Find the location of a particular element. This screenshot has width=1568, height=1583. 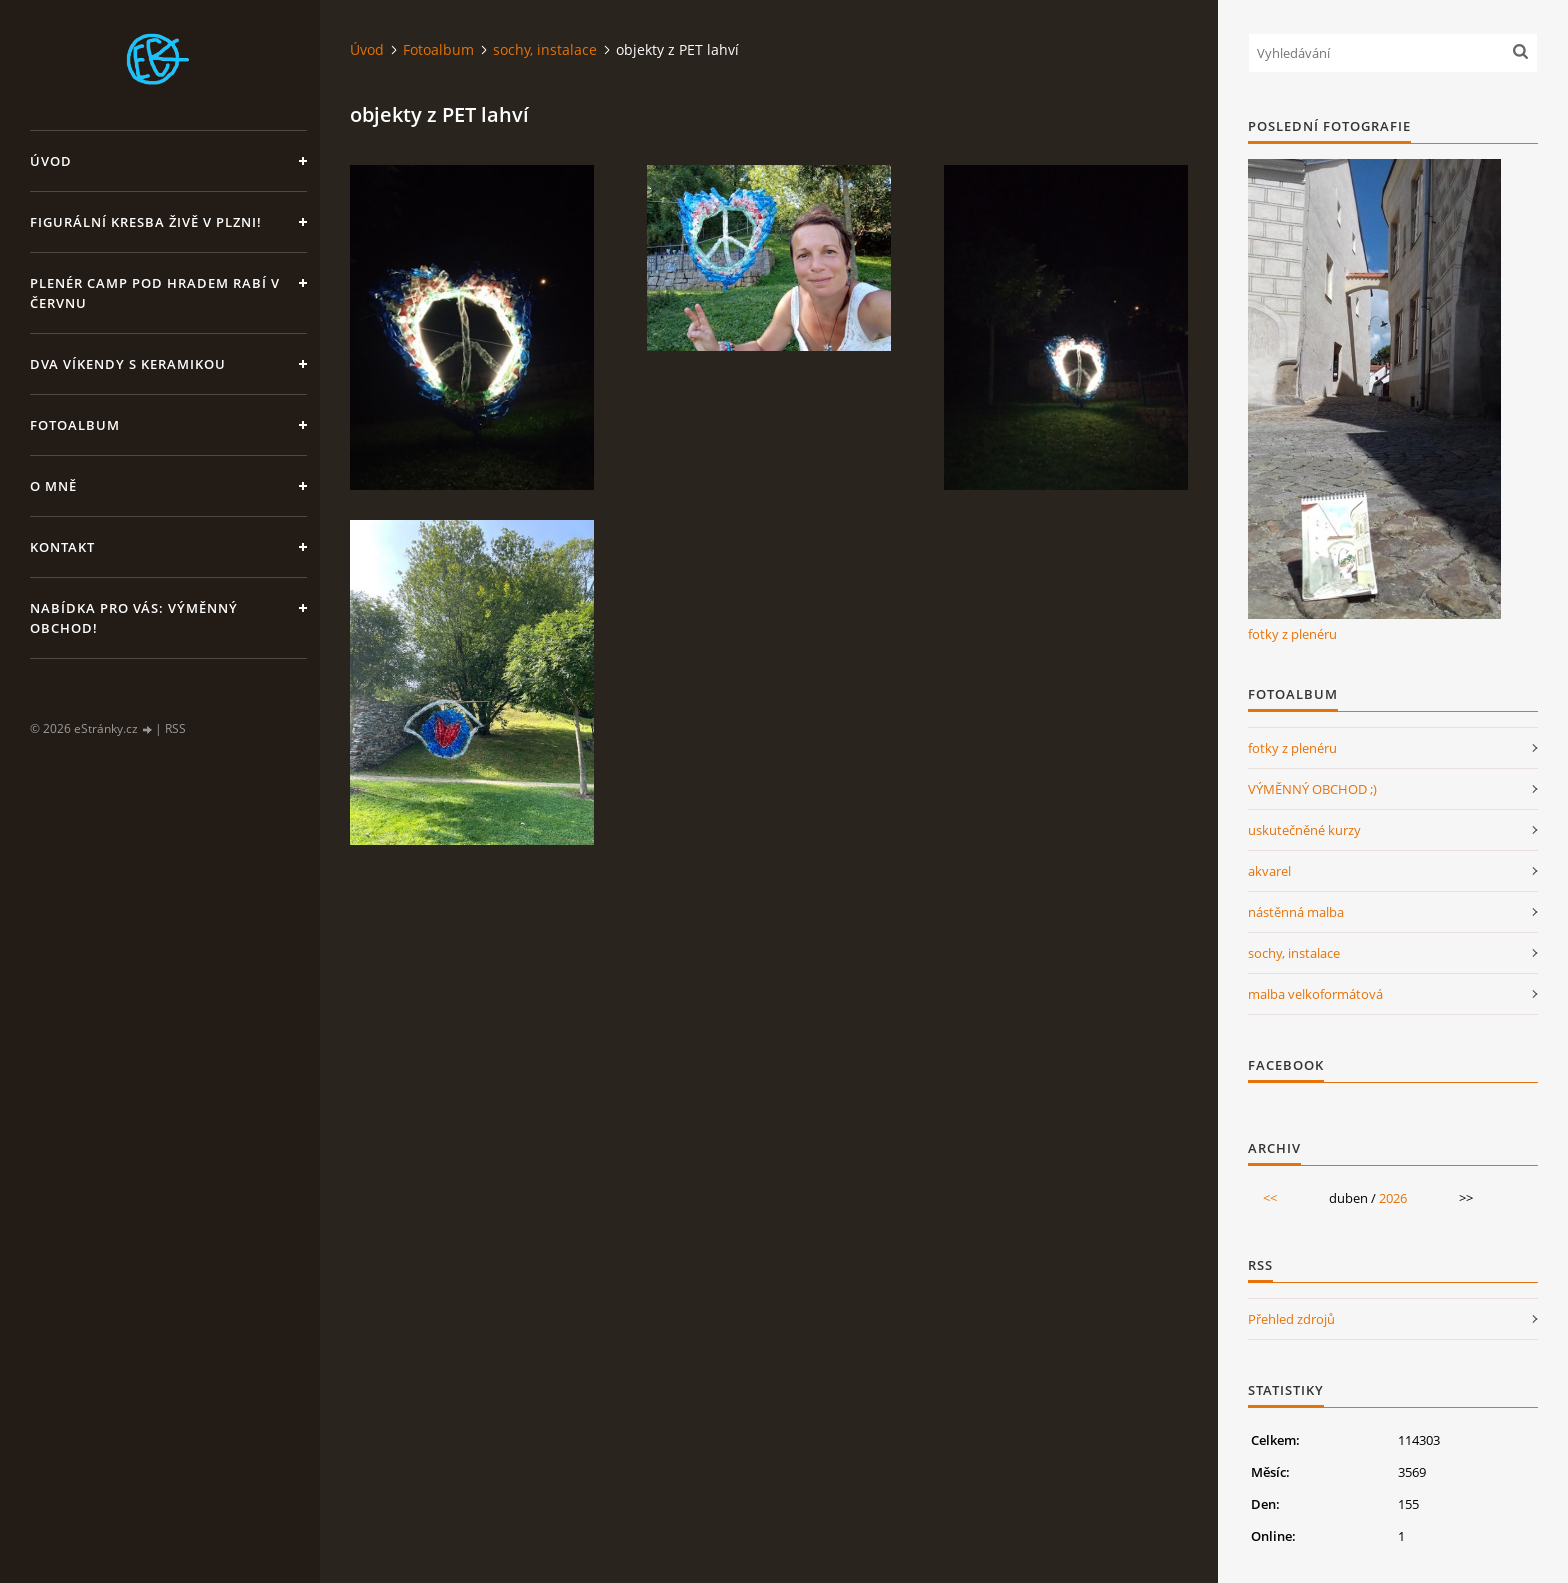

uskutečněné kurzy is located at coordinates (1304, 830).